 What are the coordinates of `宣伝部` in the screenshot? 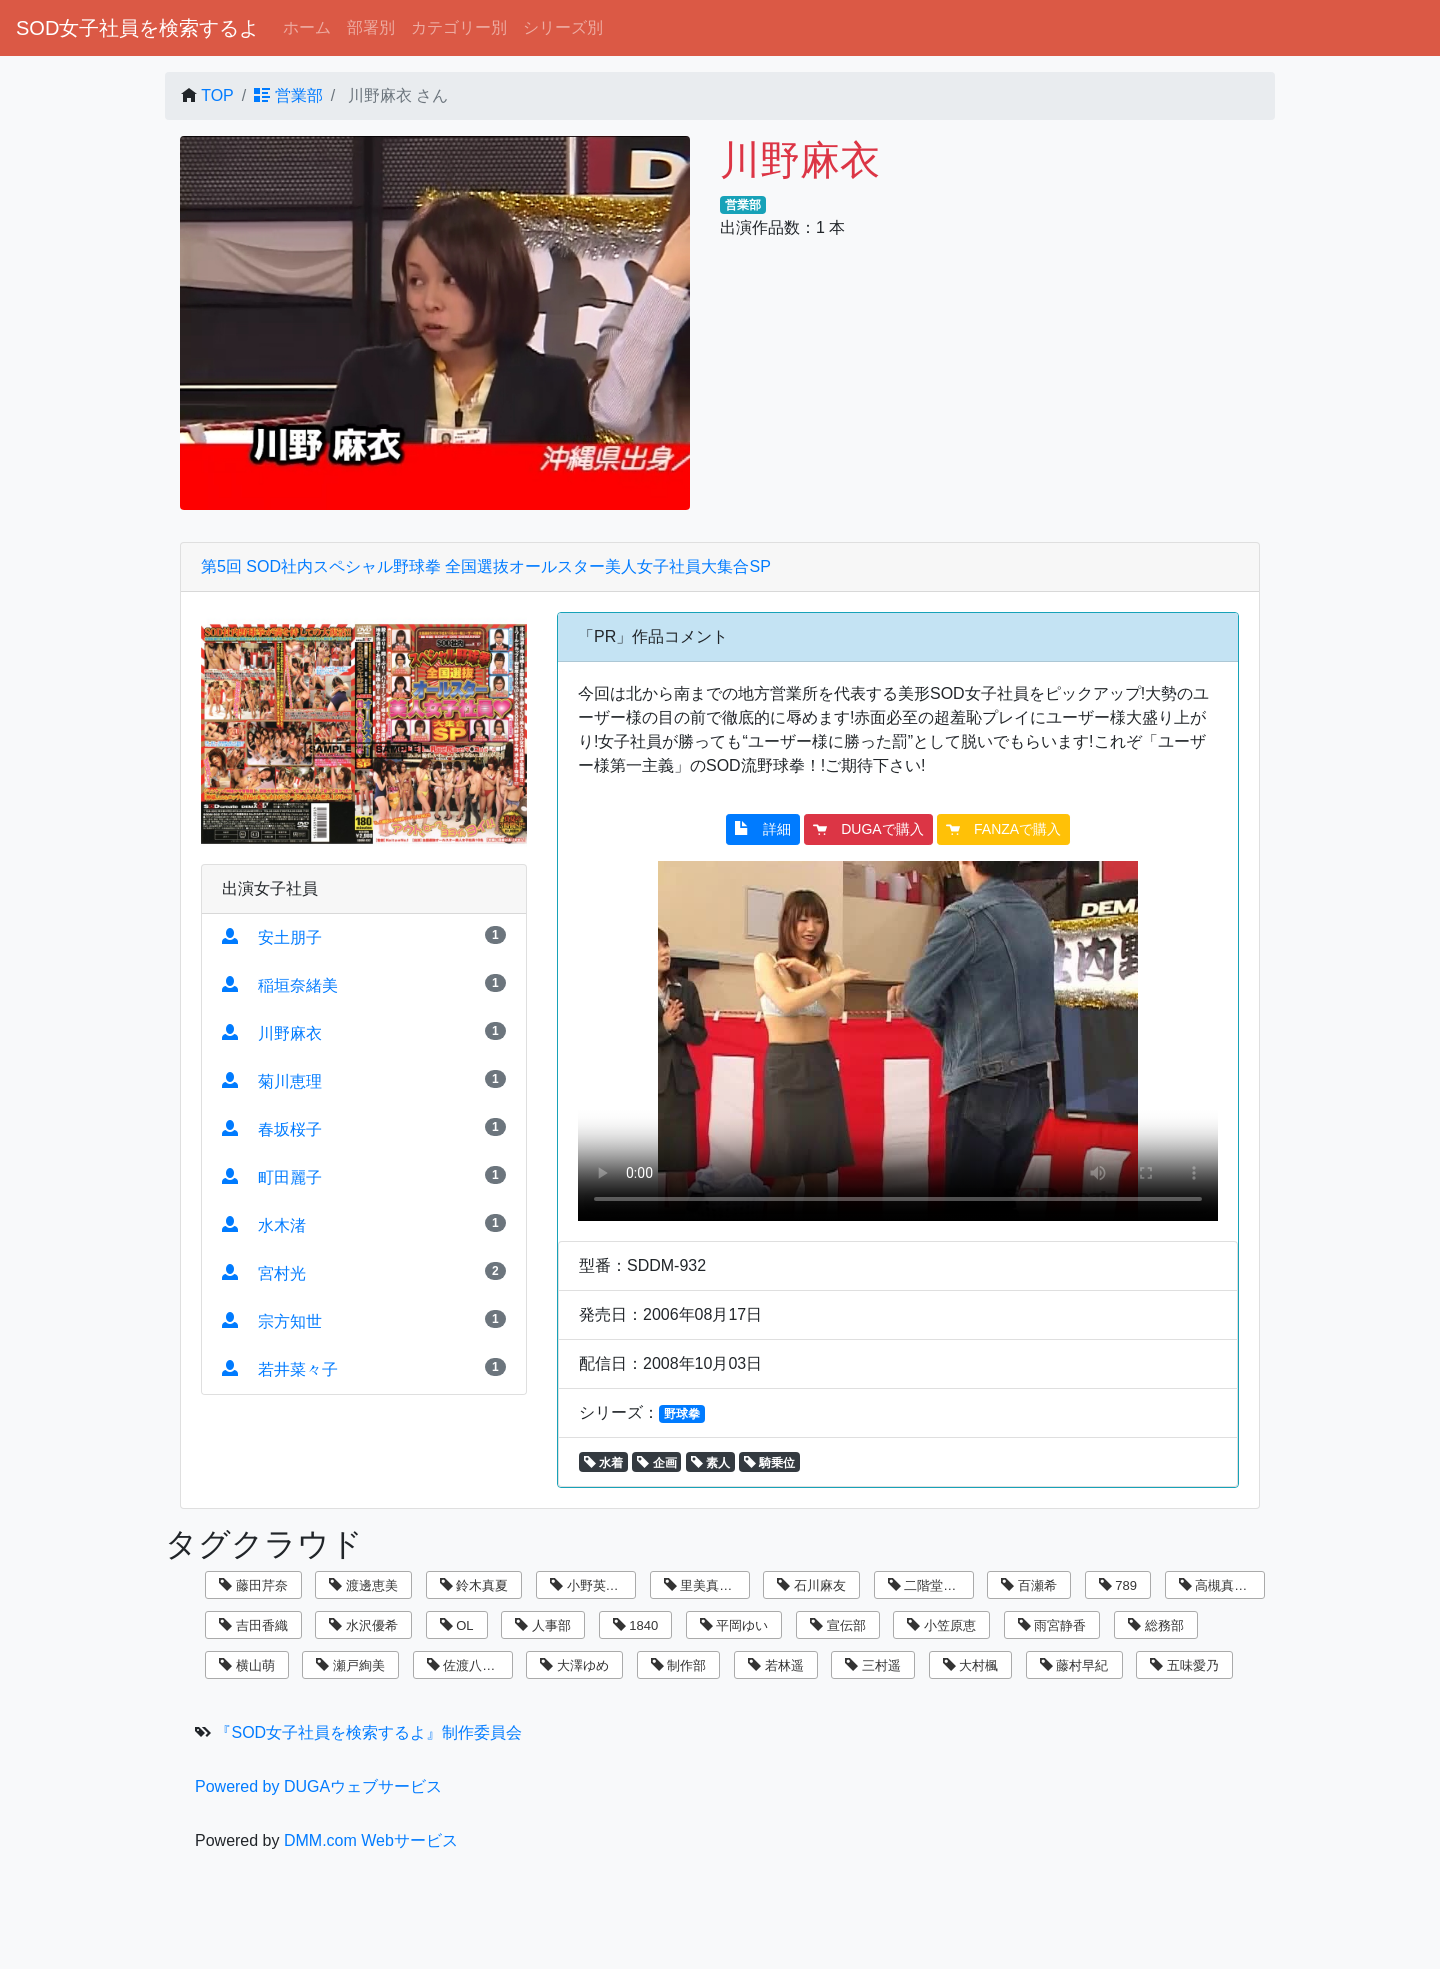 It's located at (838, 1625).